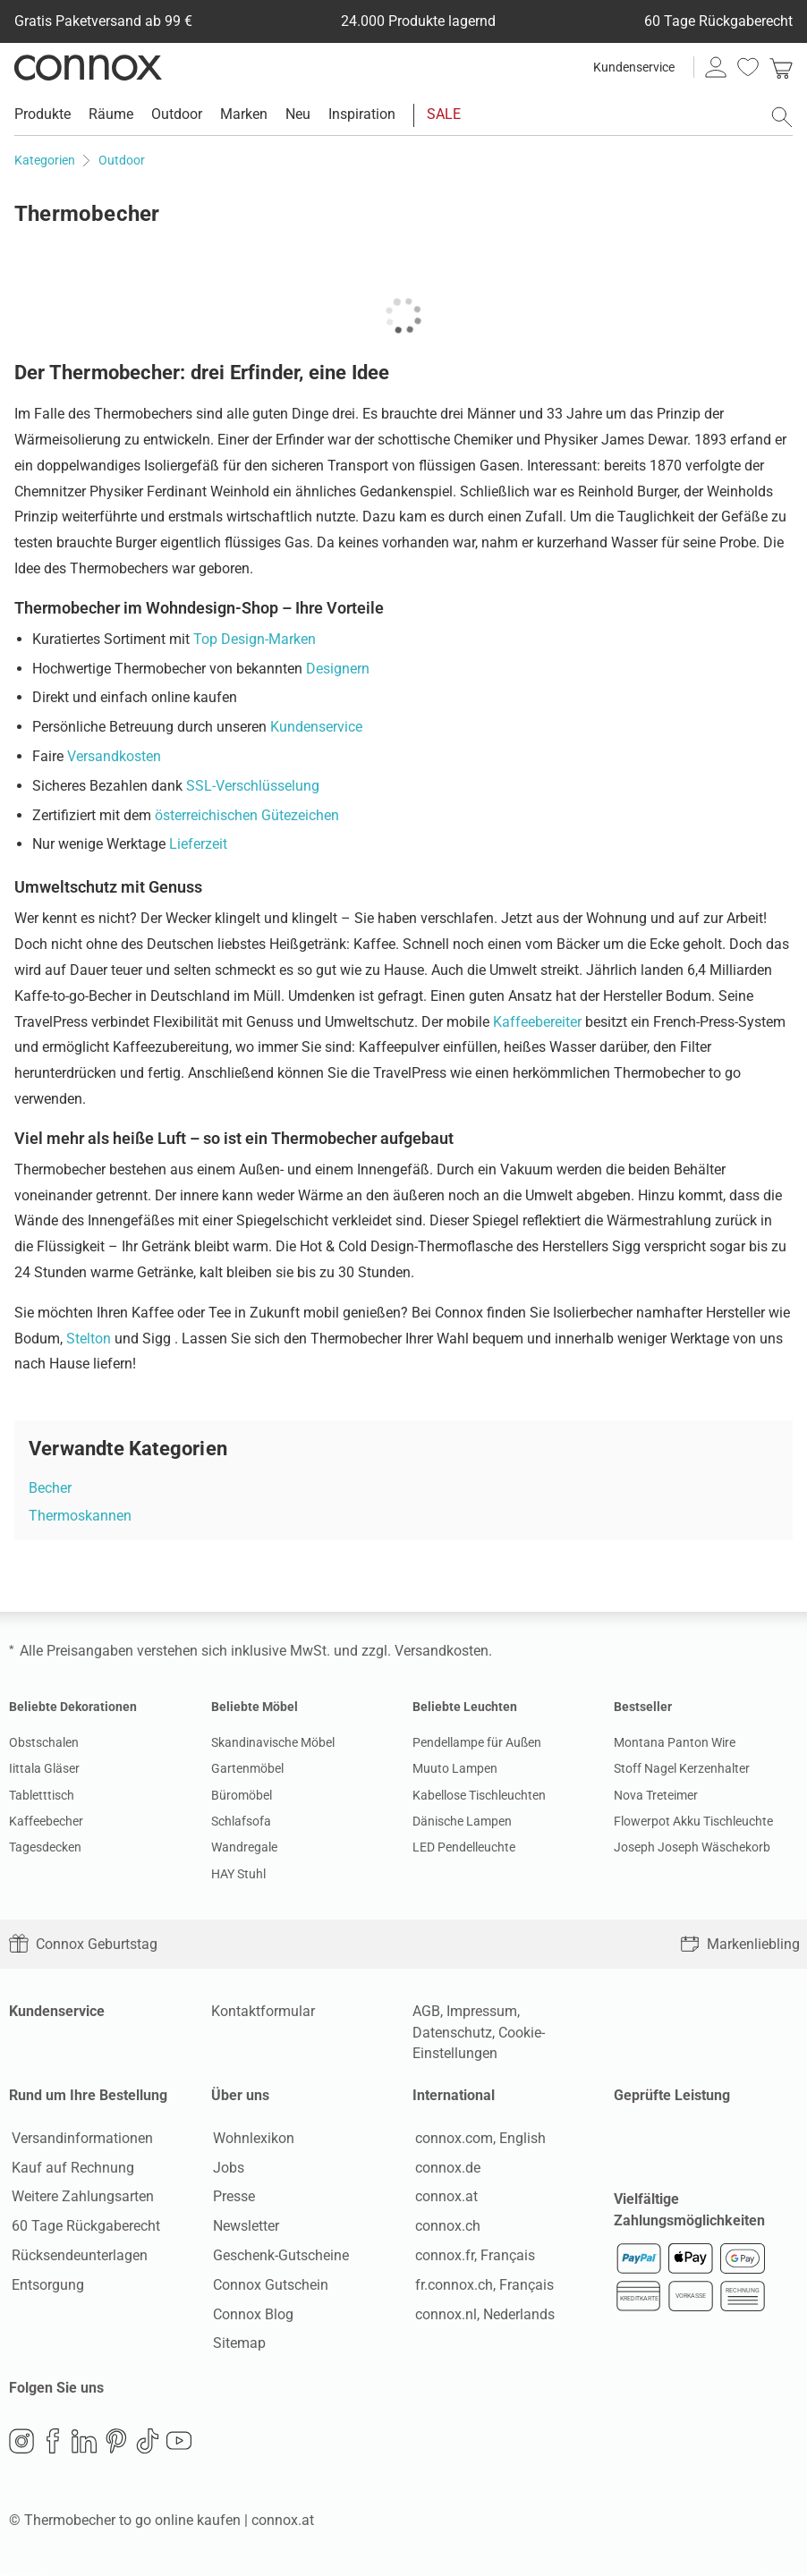 The image size is (807, 2576). Describe the element at coordinates (254, 639) in the screenshot. I see `Top Design-Marken` at that location.